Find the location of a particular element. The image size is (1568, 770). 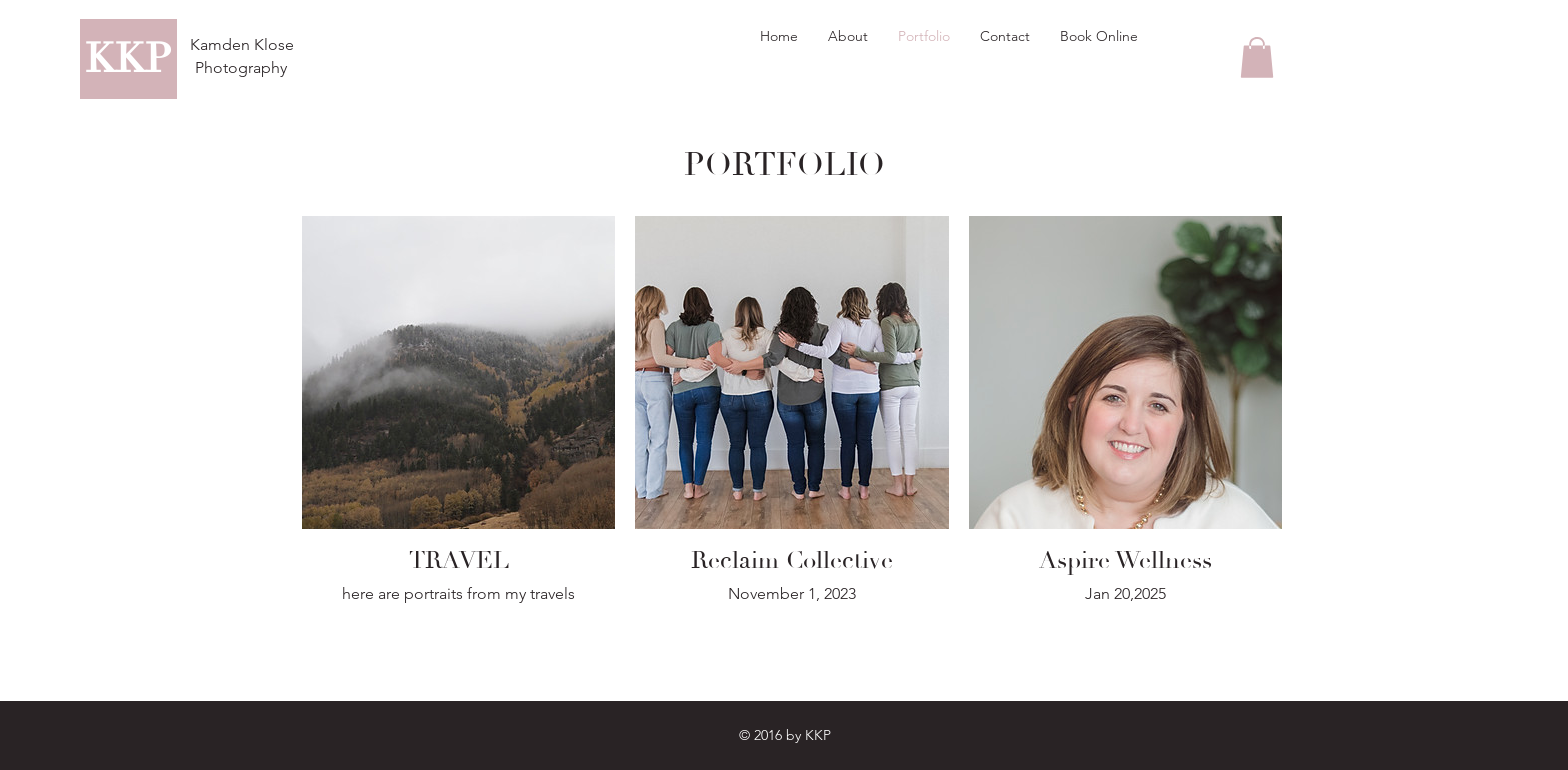

[Kamden Klose] is located at coordinates (242, 45).